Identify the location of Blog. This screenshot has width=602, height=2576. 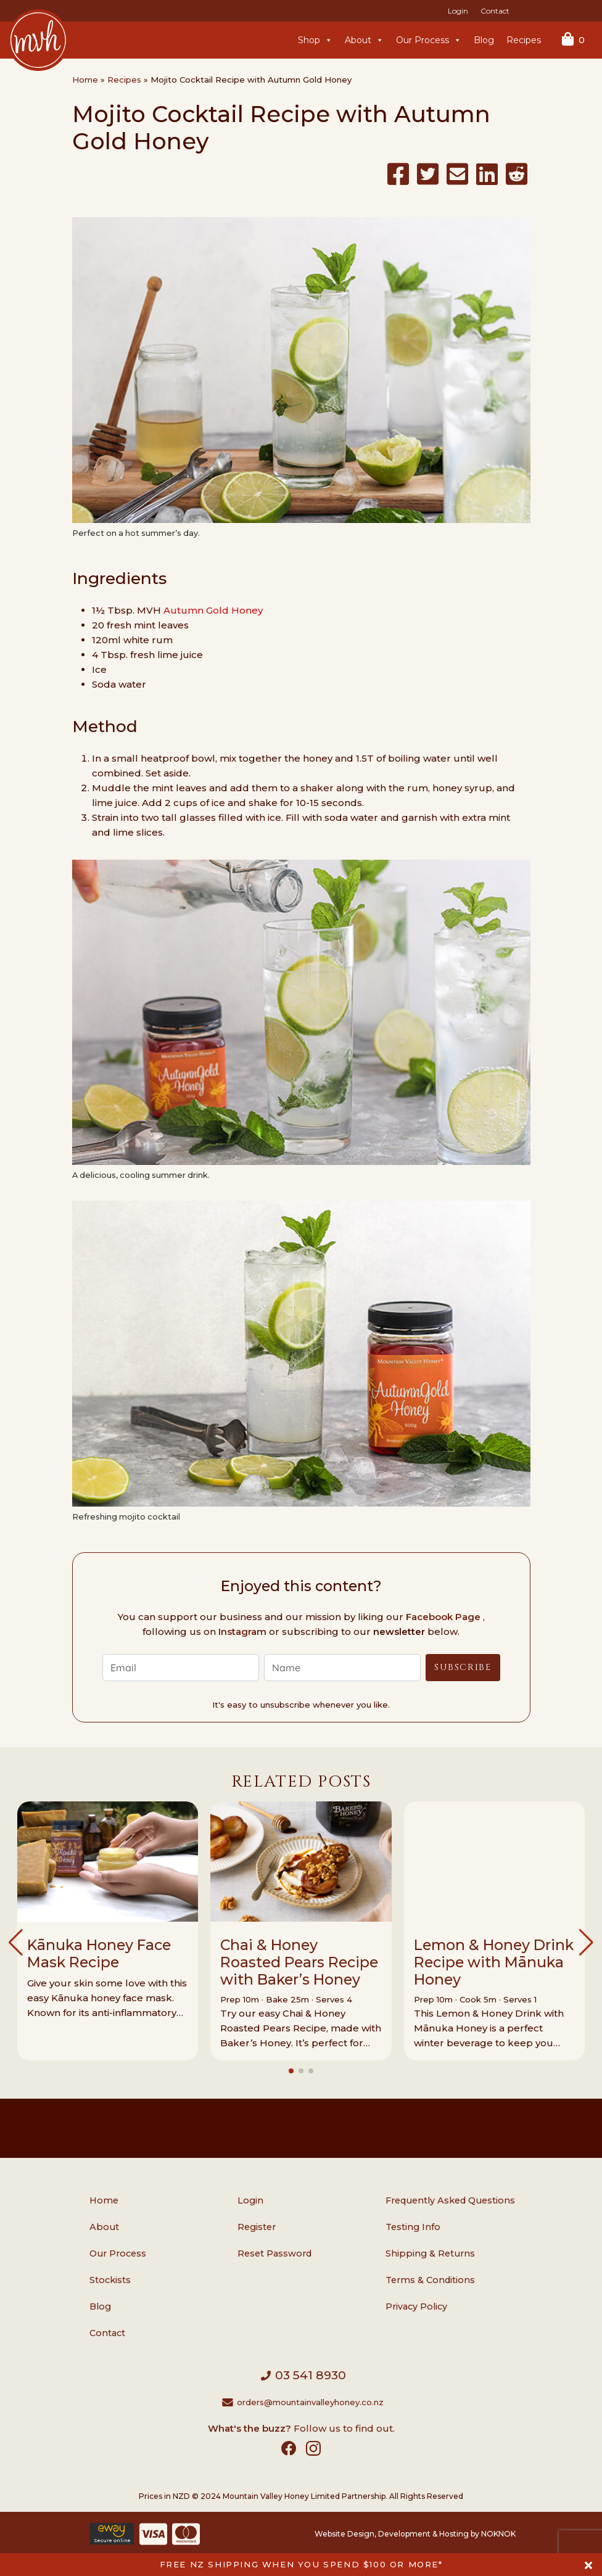
(484, 40).